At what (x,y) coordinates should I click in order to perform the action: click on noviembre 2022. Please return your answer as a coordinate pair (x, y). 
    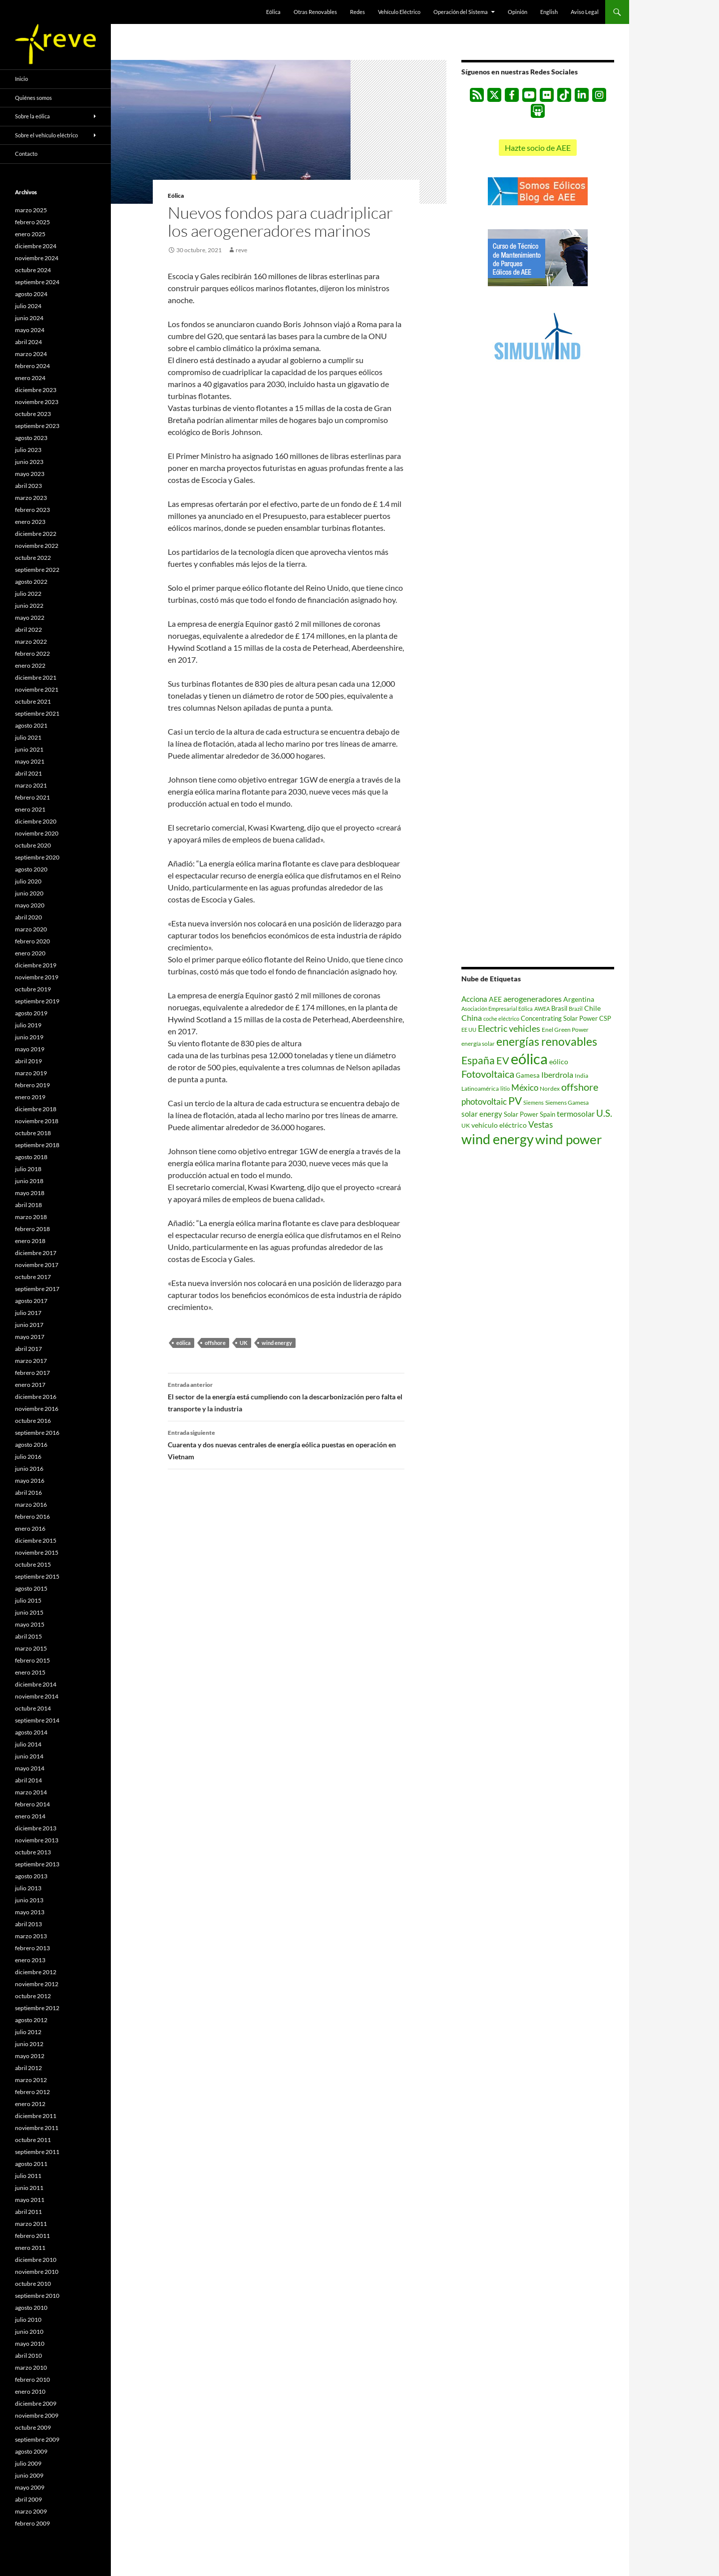
    Looking at the image, I should click on (36, 545).